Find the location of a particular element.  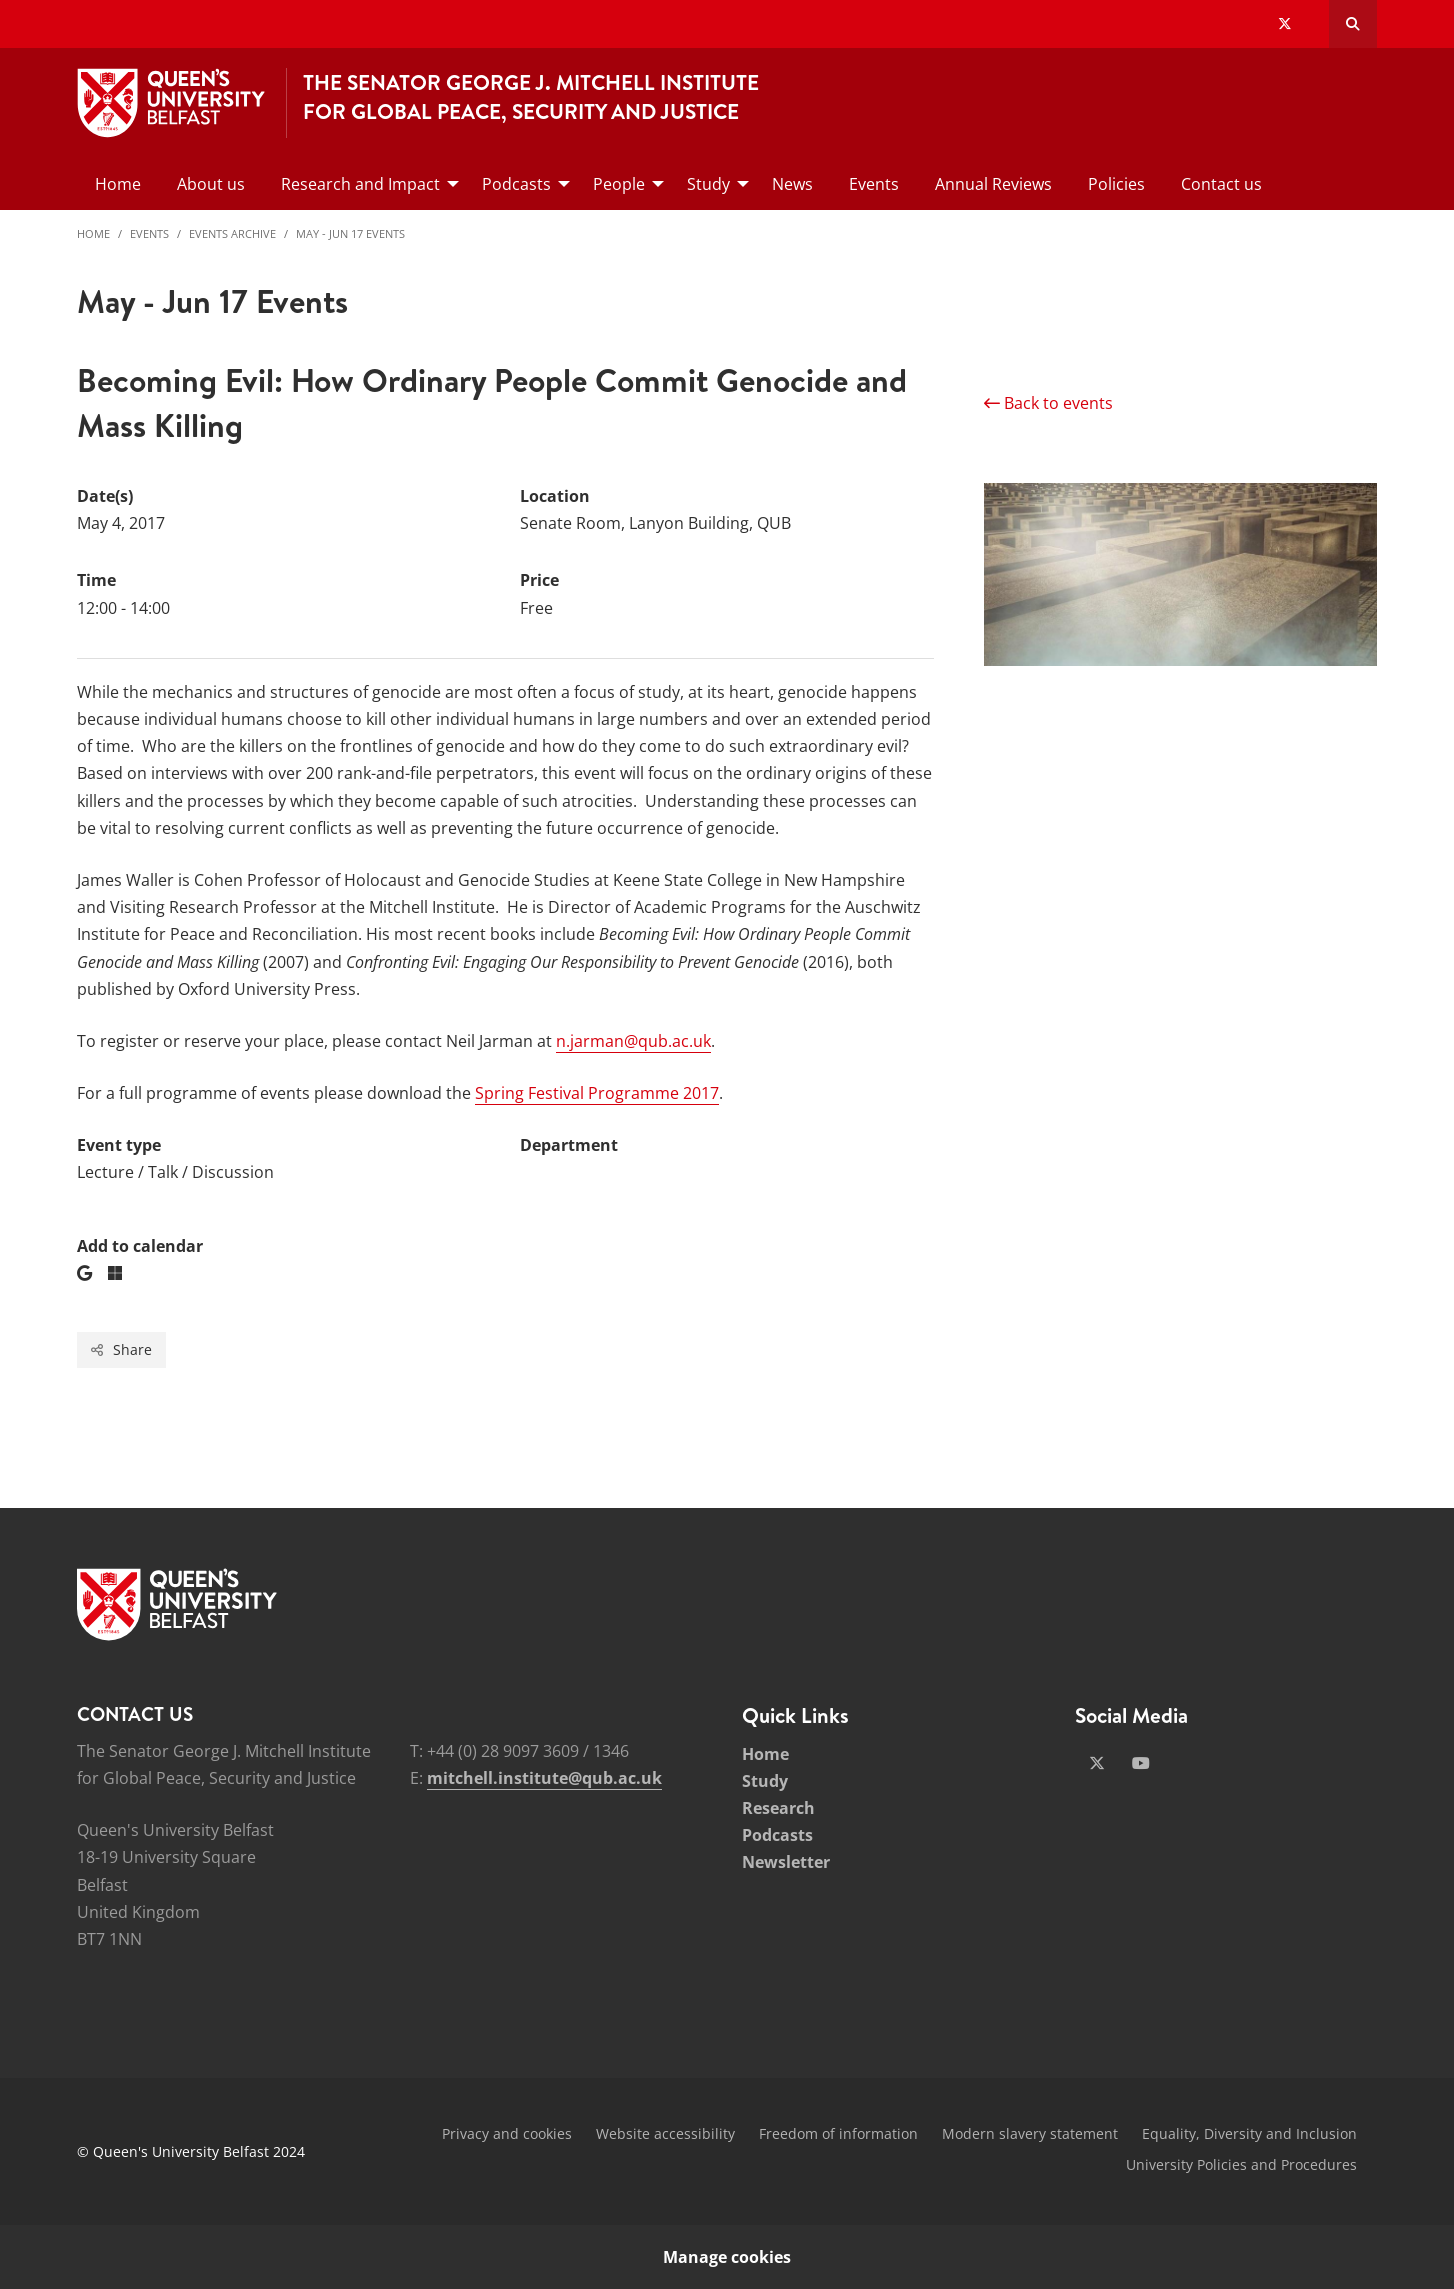

n.jarman@qub.ac.uk is located at coordinates (633, 1041).